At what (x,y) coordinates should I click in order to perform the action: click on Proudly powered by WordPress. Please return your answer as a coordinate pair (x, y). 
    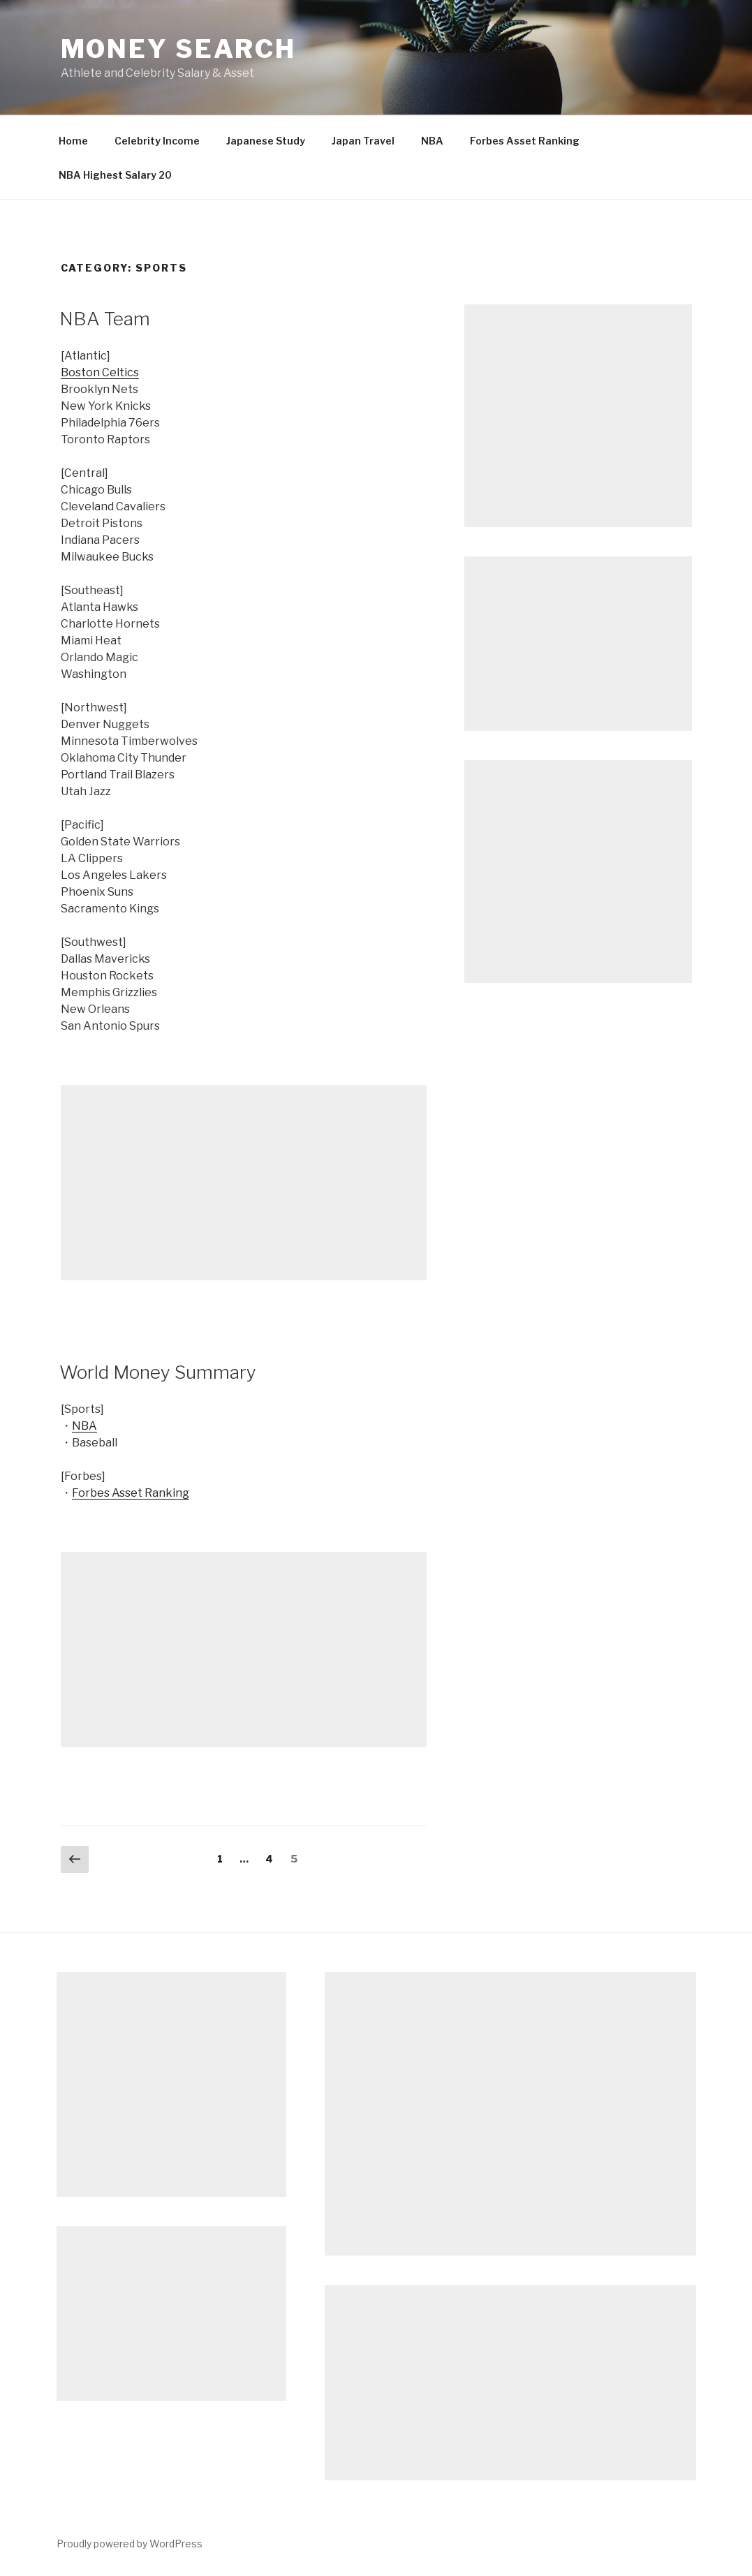
    Looking at the image, I should click on (129, 2543).